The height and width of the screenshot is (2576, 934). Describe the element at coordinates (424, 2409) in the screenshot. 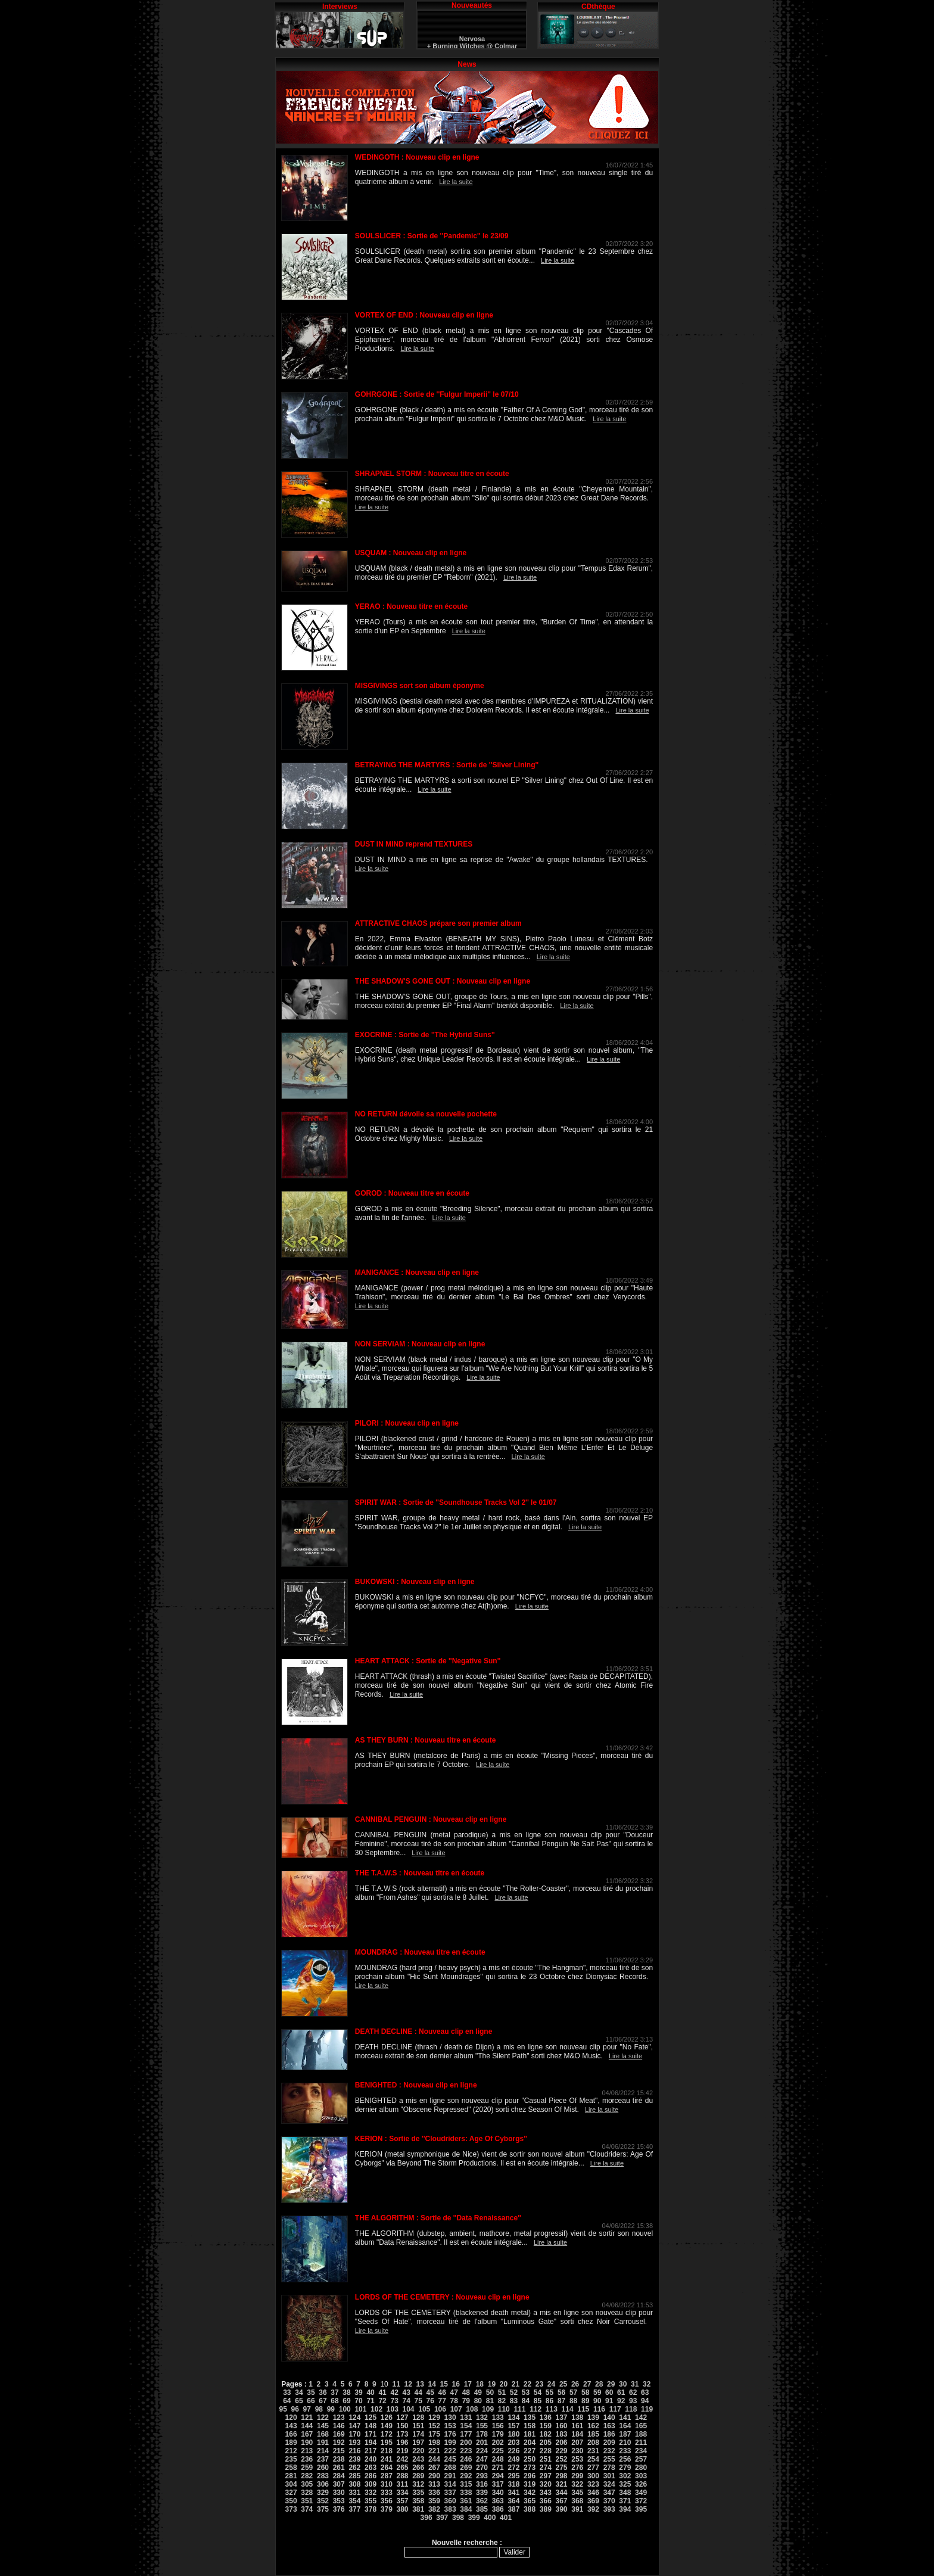

I see `105` at that location.